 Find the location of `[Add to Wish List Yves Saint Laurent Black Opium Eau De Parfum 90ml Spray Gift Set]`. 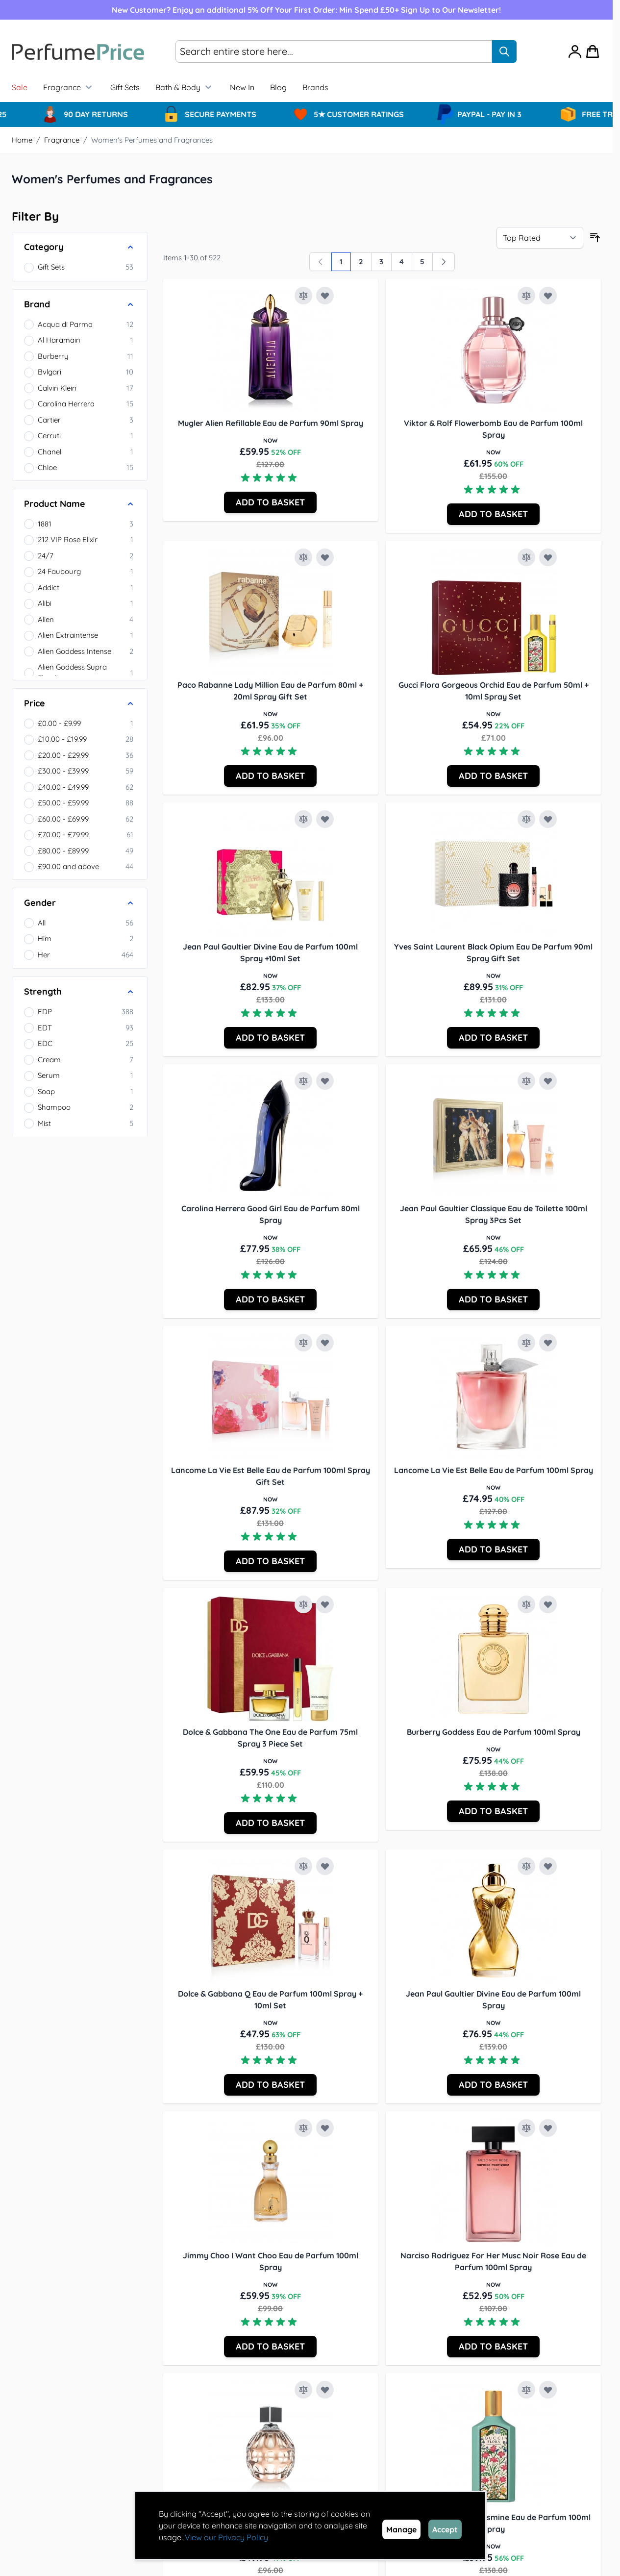

[Add to Wish List Yves Saint Laurent Black Opium Eau De Parfum 90ml Spray Gift Set] is located at coordinates (548, 819).